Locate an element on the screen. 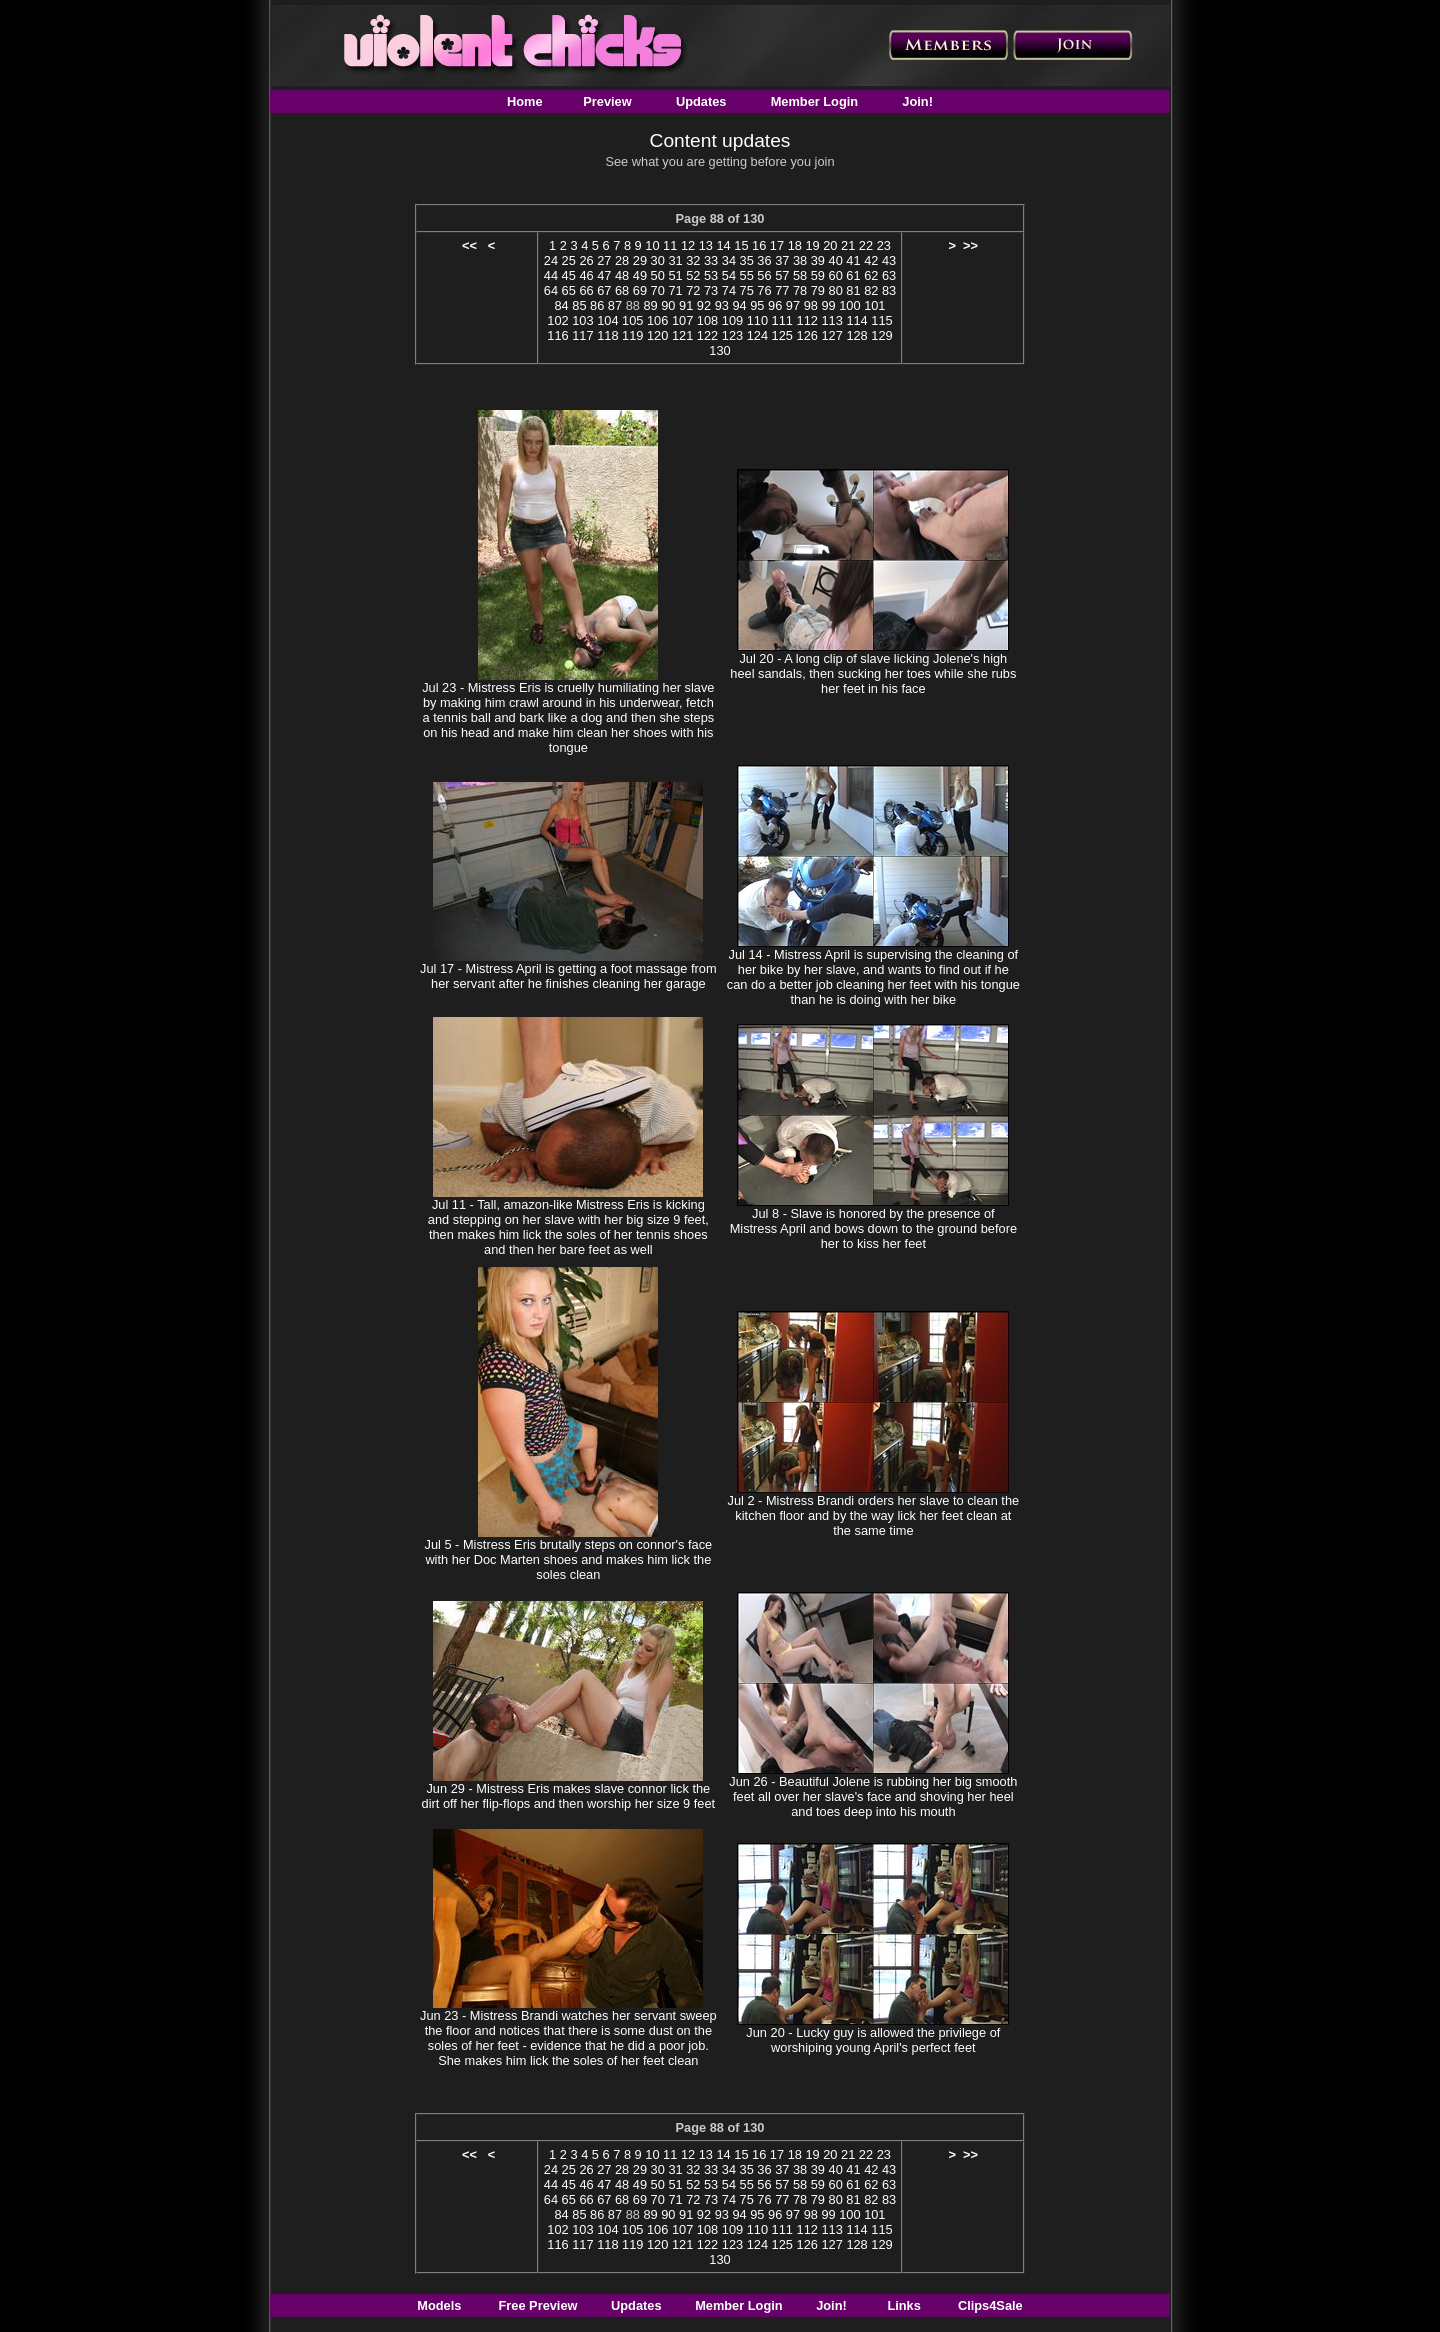 The height and width of the screenshot is (2332, 1440). Join! is located at coordinates (917, 101).